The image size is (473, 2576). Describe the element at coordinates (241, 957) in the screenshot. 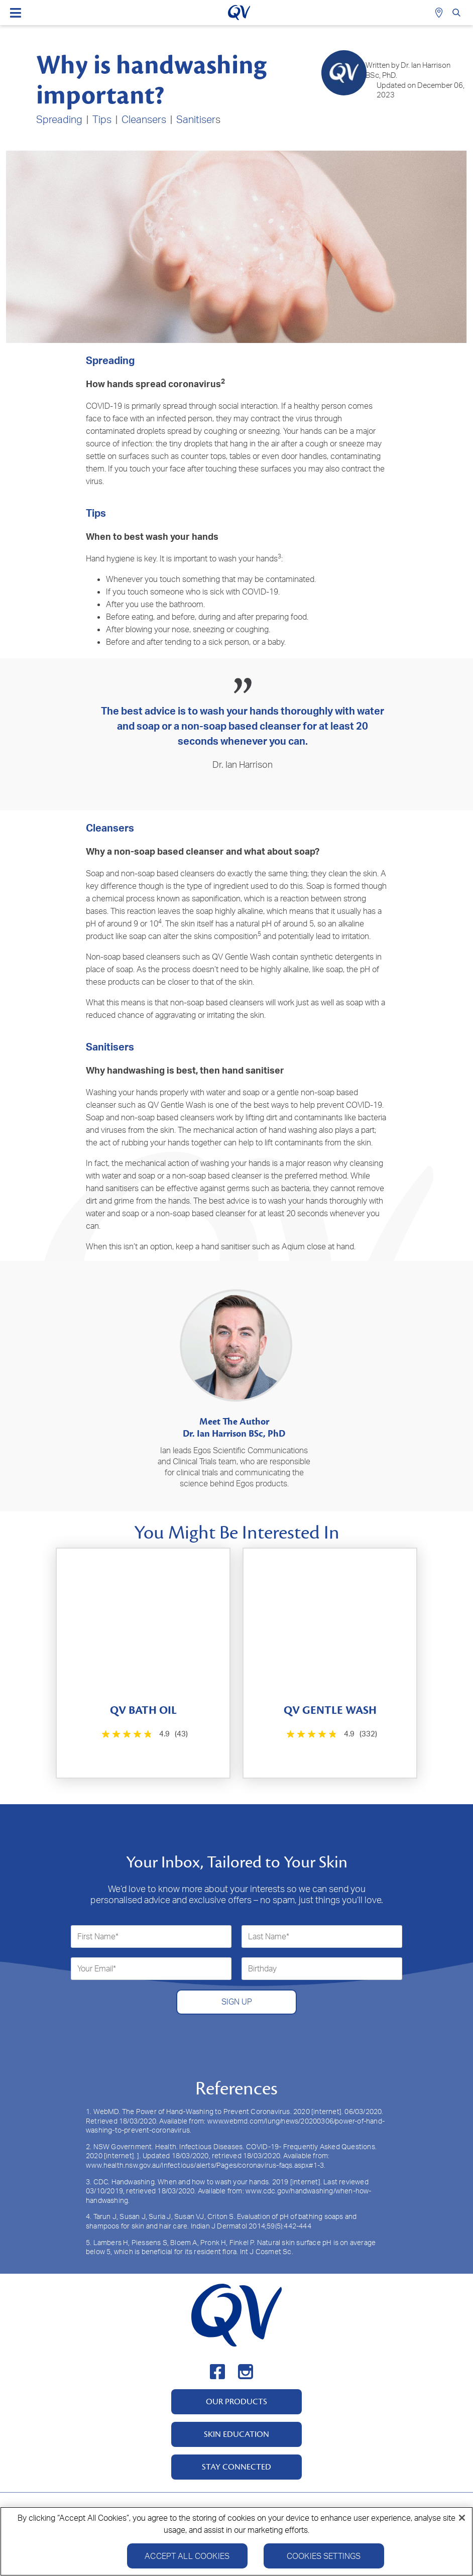

I see `QV Gentle Wash` at that location.